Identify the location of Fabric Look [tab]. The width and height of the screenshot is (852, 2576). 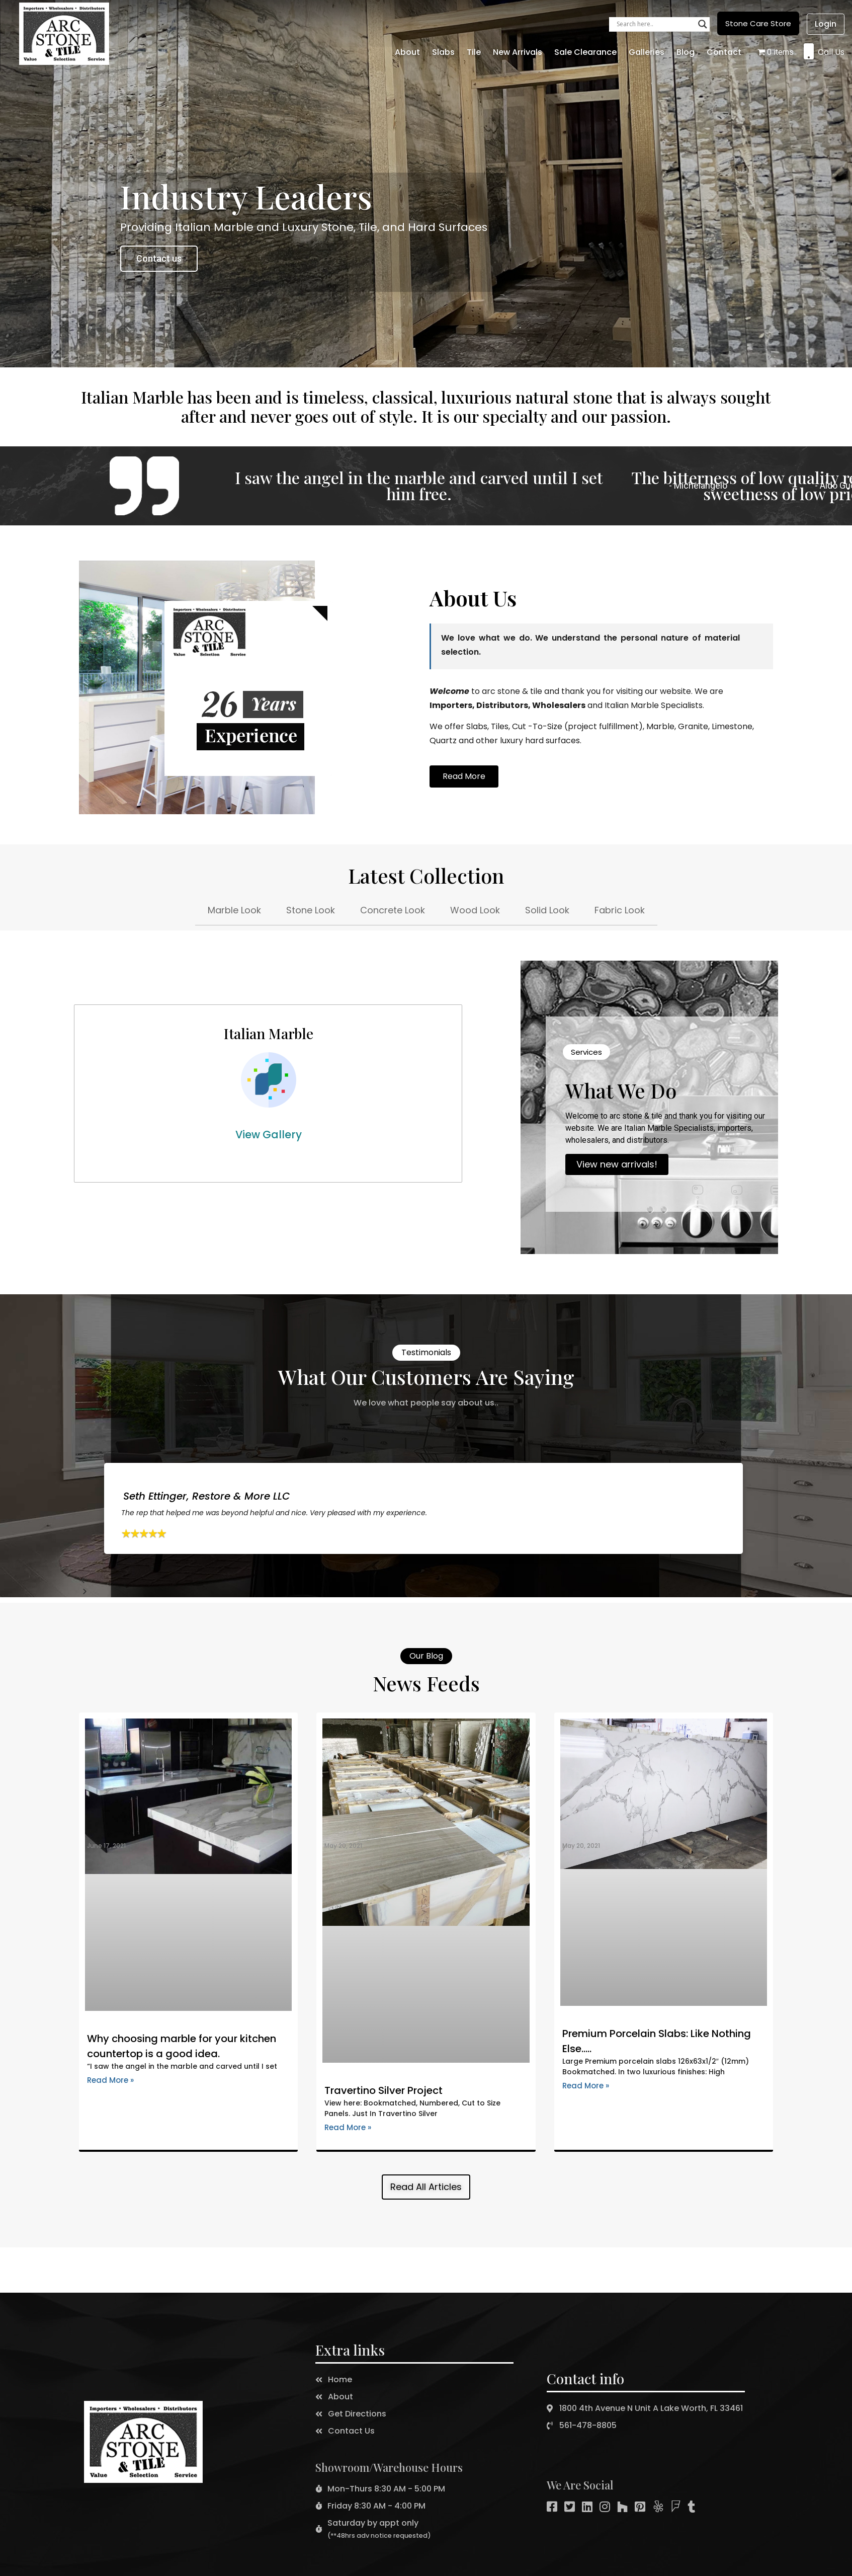
(619, 910).